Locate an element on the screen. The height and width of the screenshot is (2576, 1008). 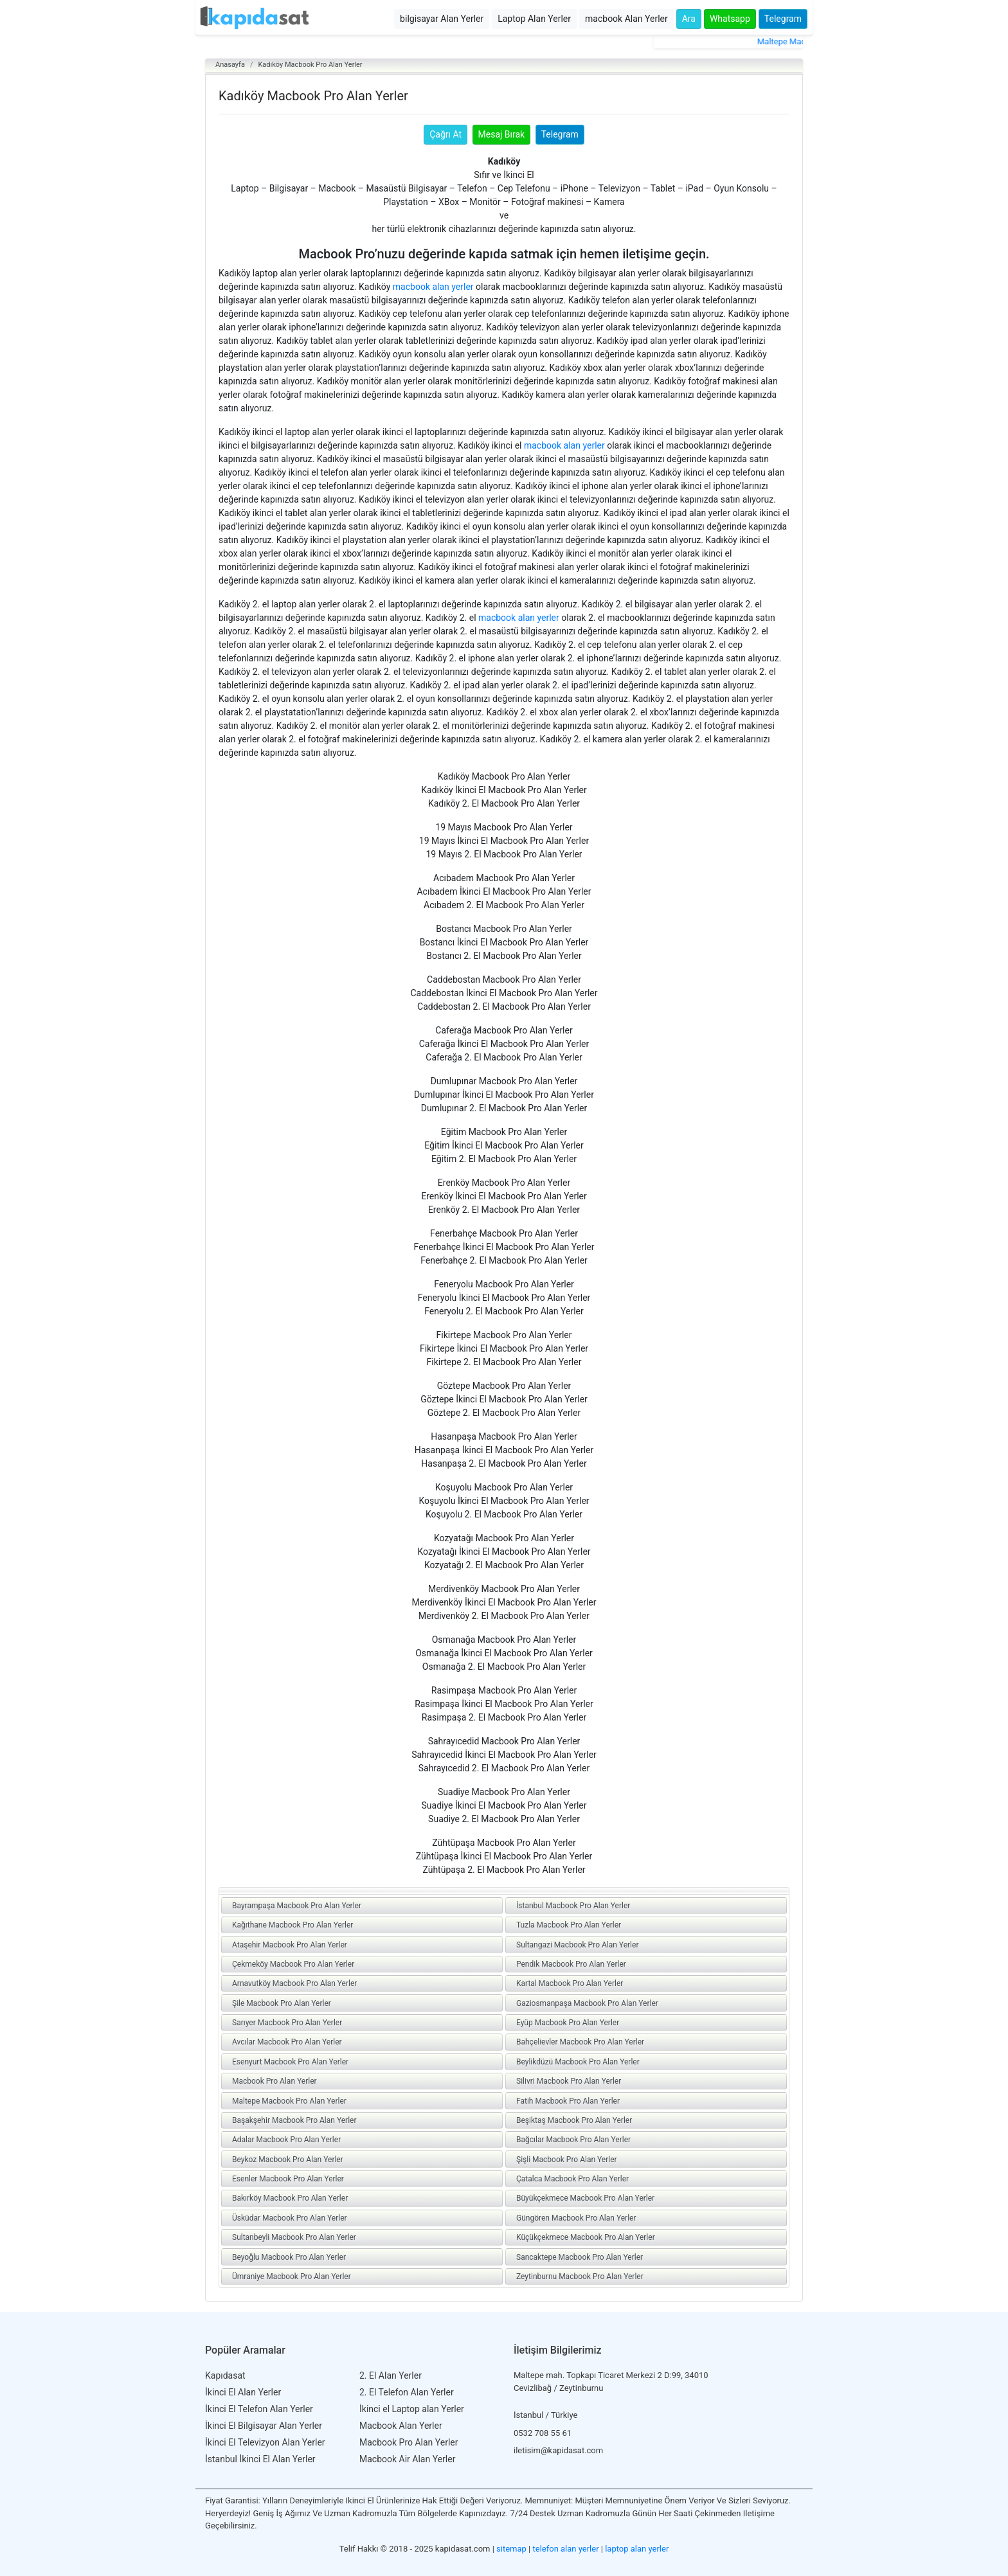
Kağıthane Macbook Pro Alan Yerler is located at coordinates (292, 1924).